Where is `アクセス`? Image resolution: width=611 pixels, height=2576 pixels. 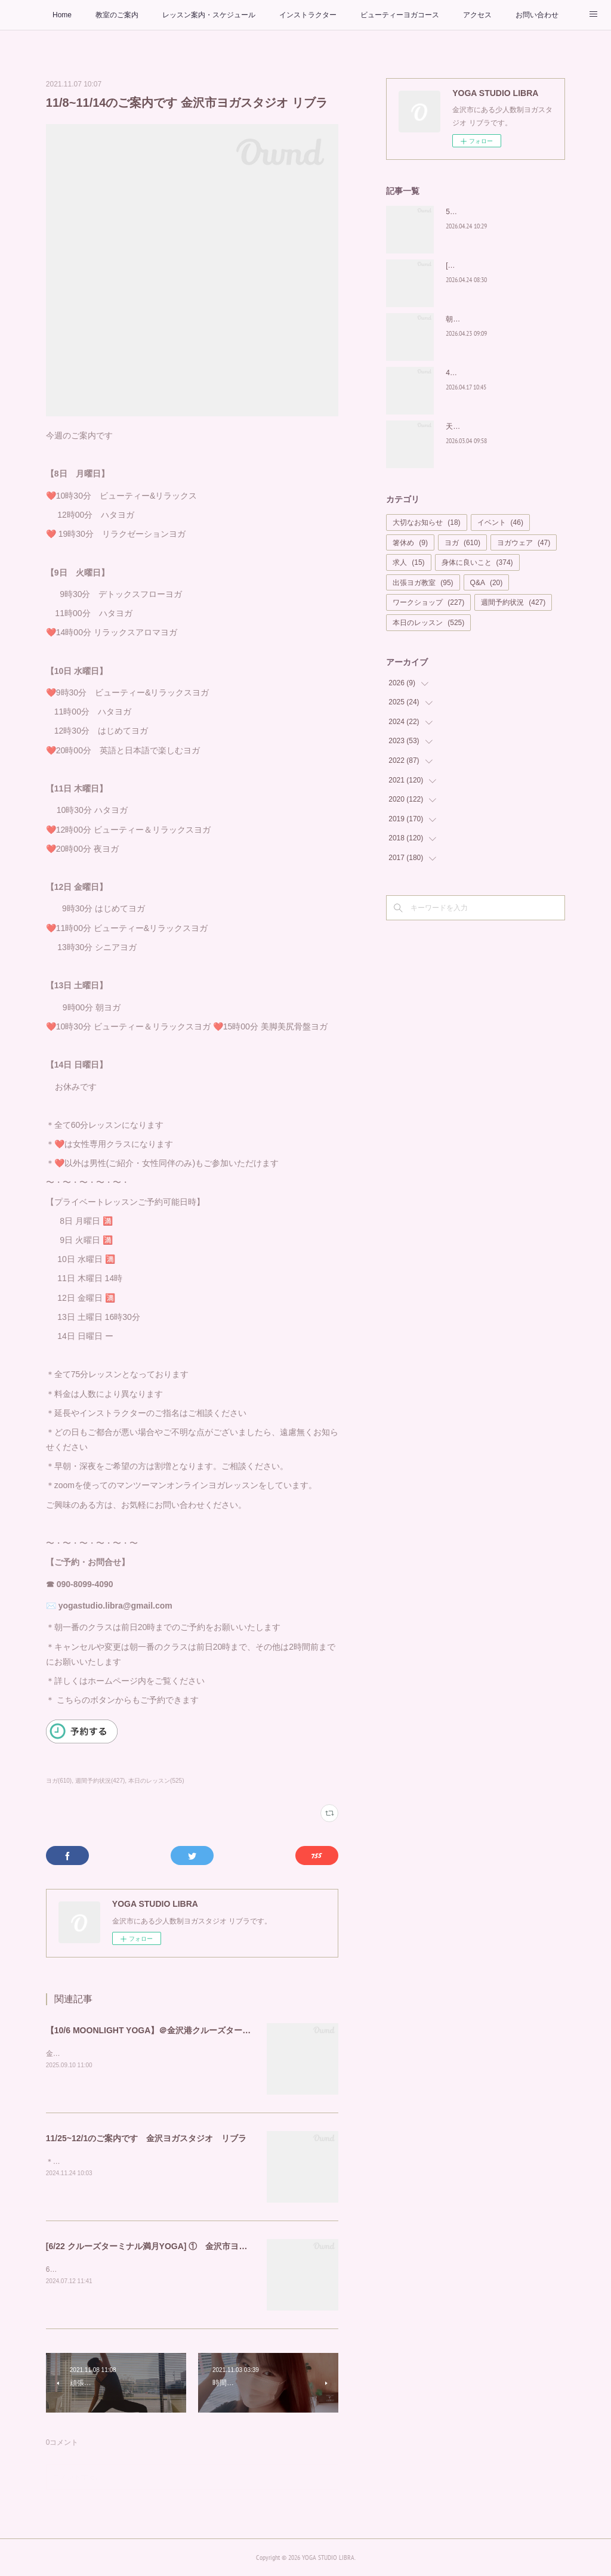 アクセス is located at coordinates (477, 15).